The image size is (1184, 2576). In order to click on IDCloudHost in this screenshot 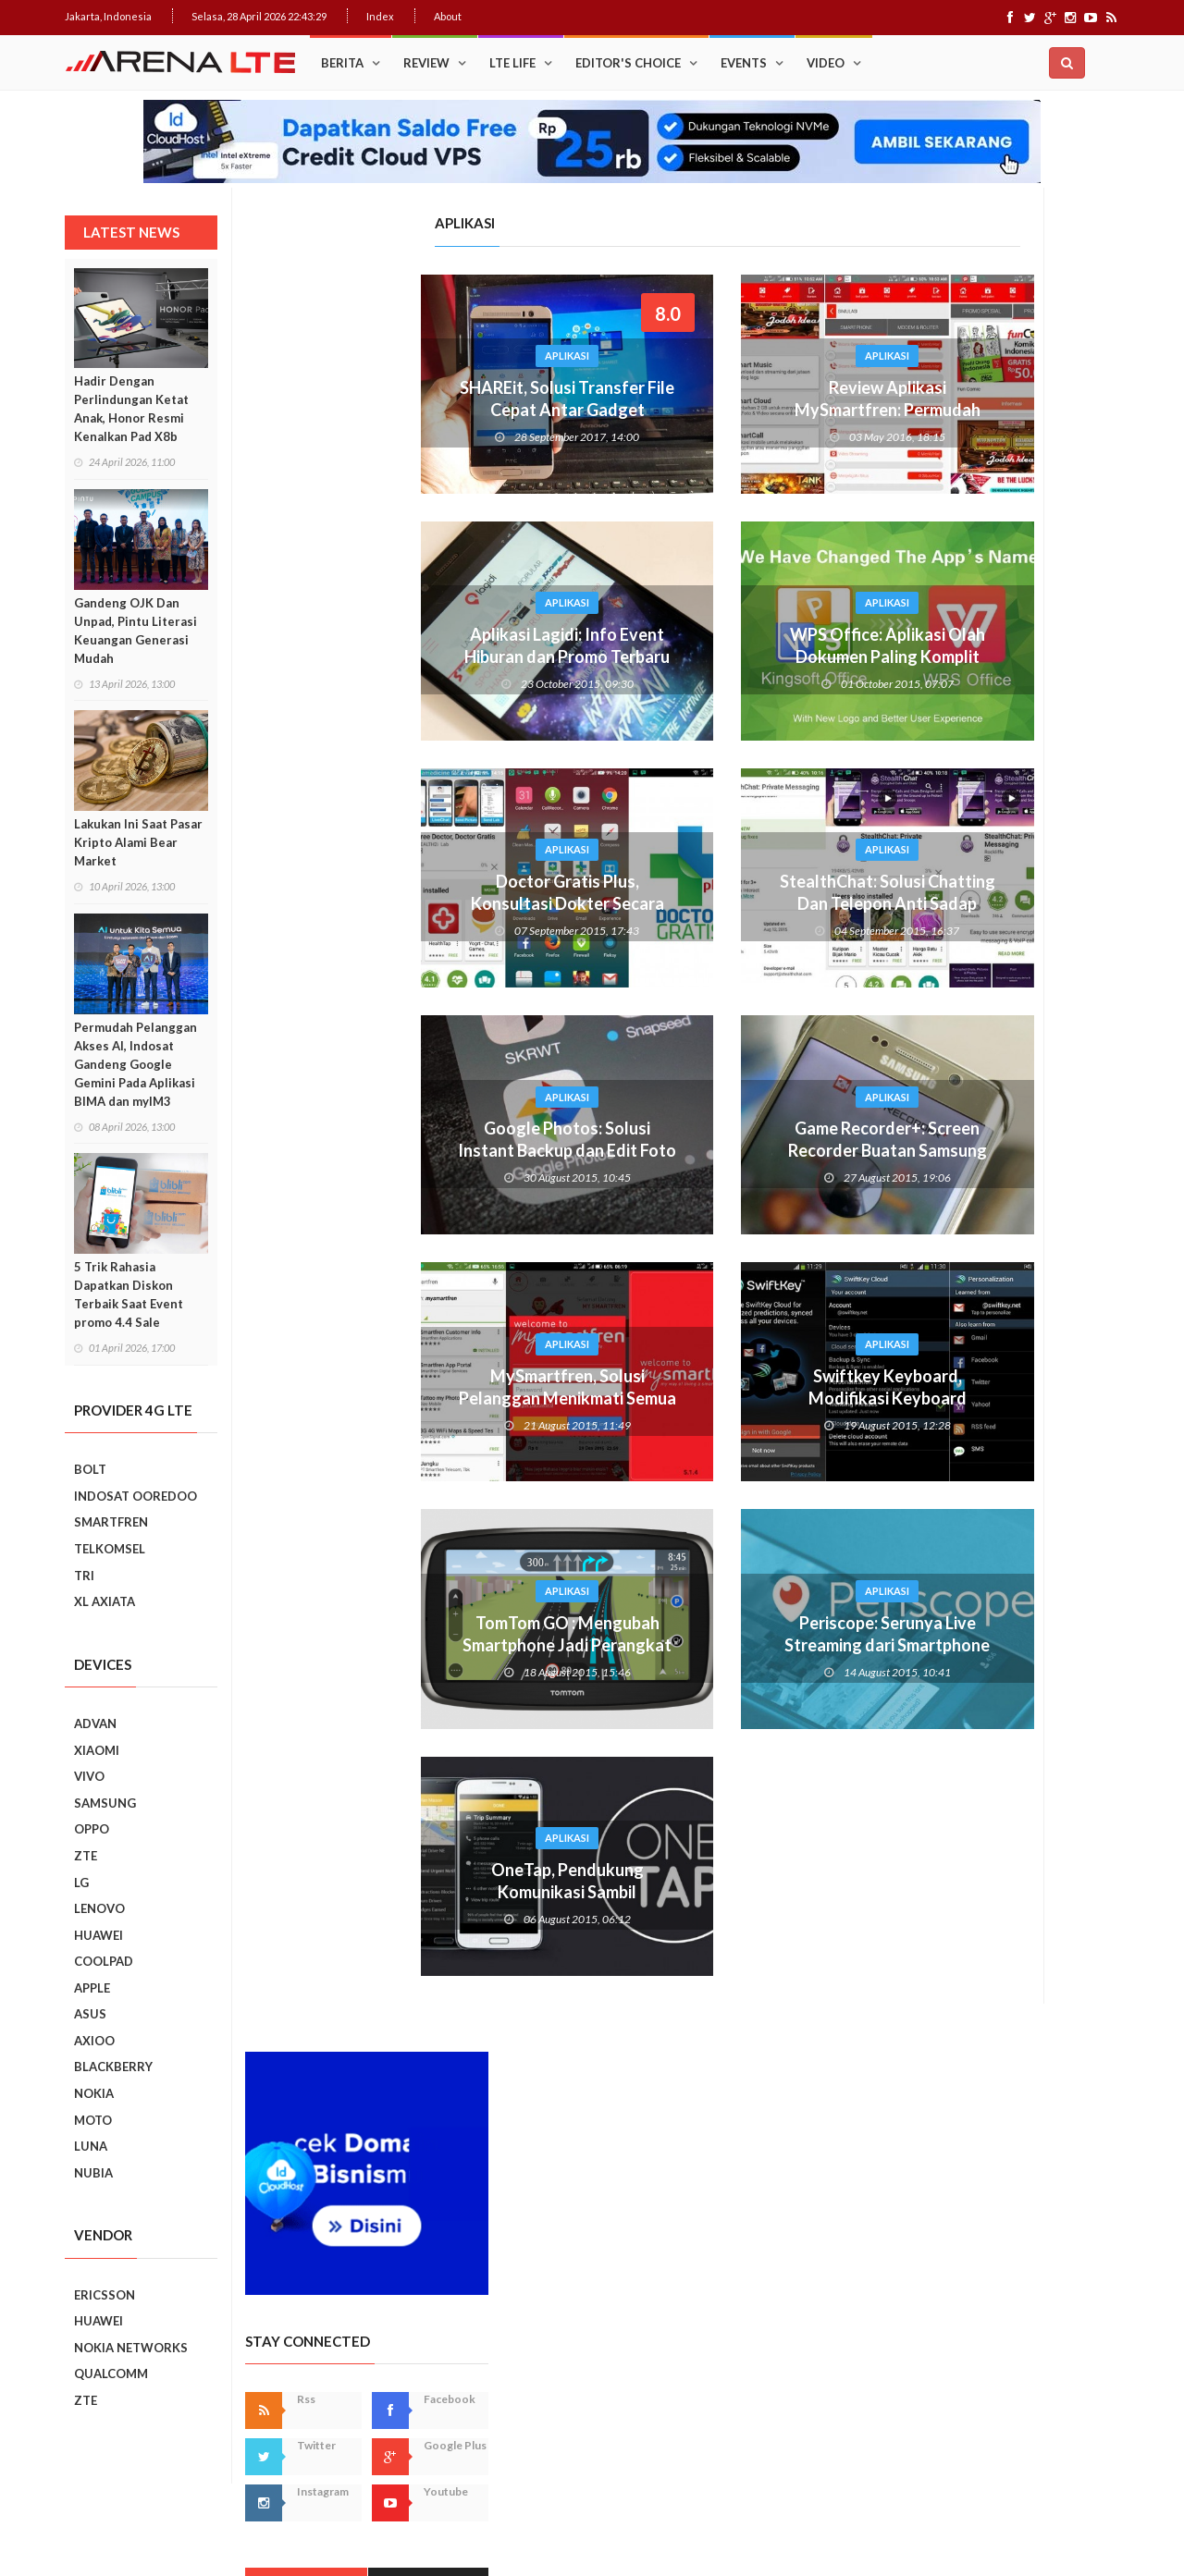, I will do `click(554, 2529)`.